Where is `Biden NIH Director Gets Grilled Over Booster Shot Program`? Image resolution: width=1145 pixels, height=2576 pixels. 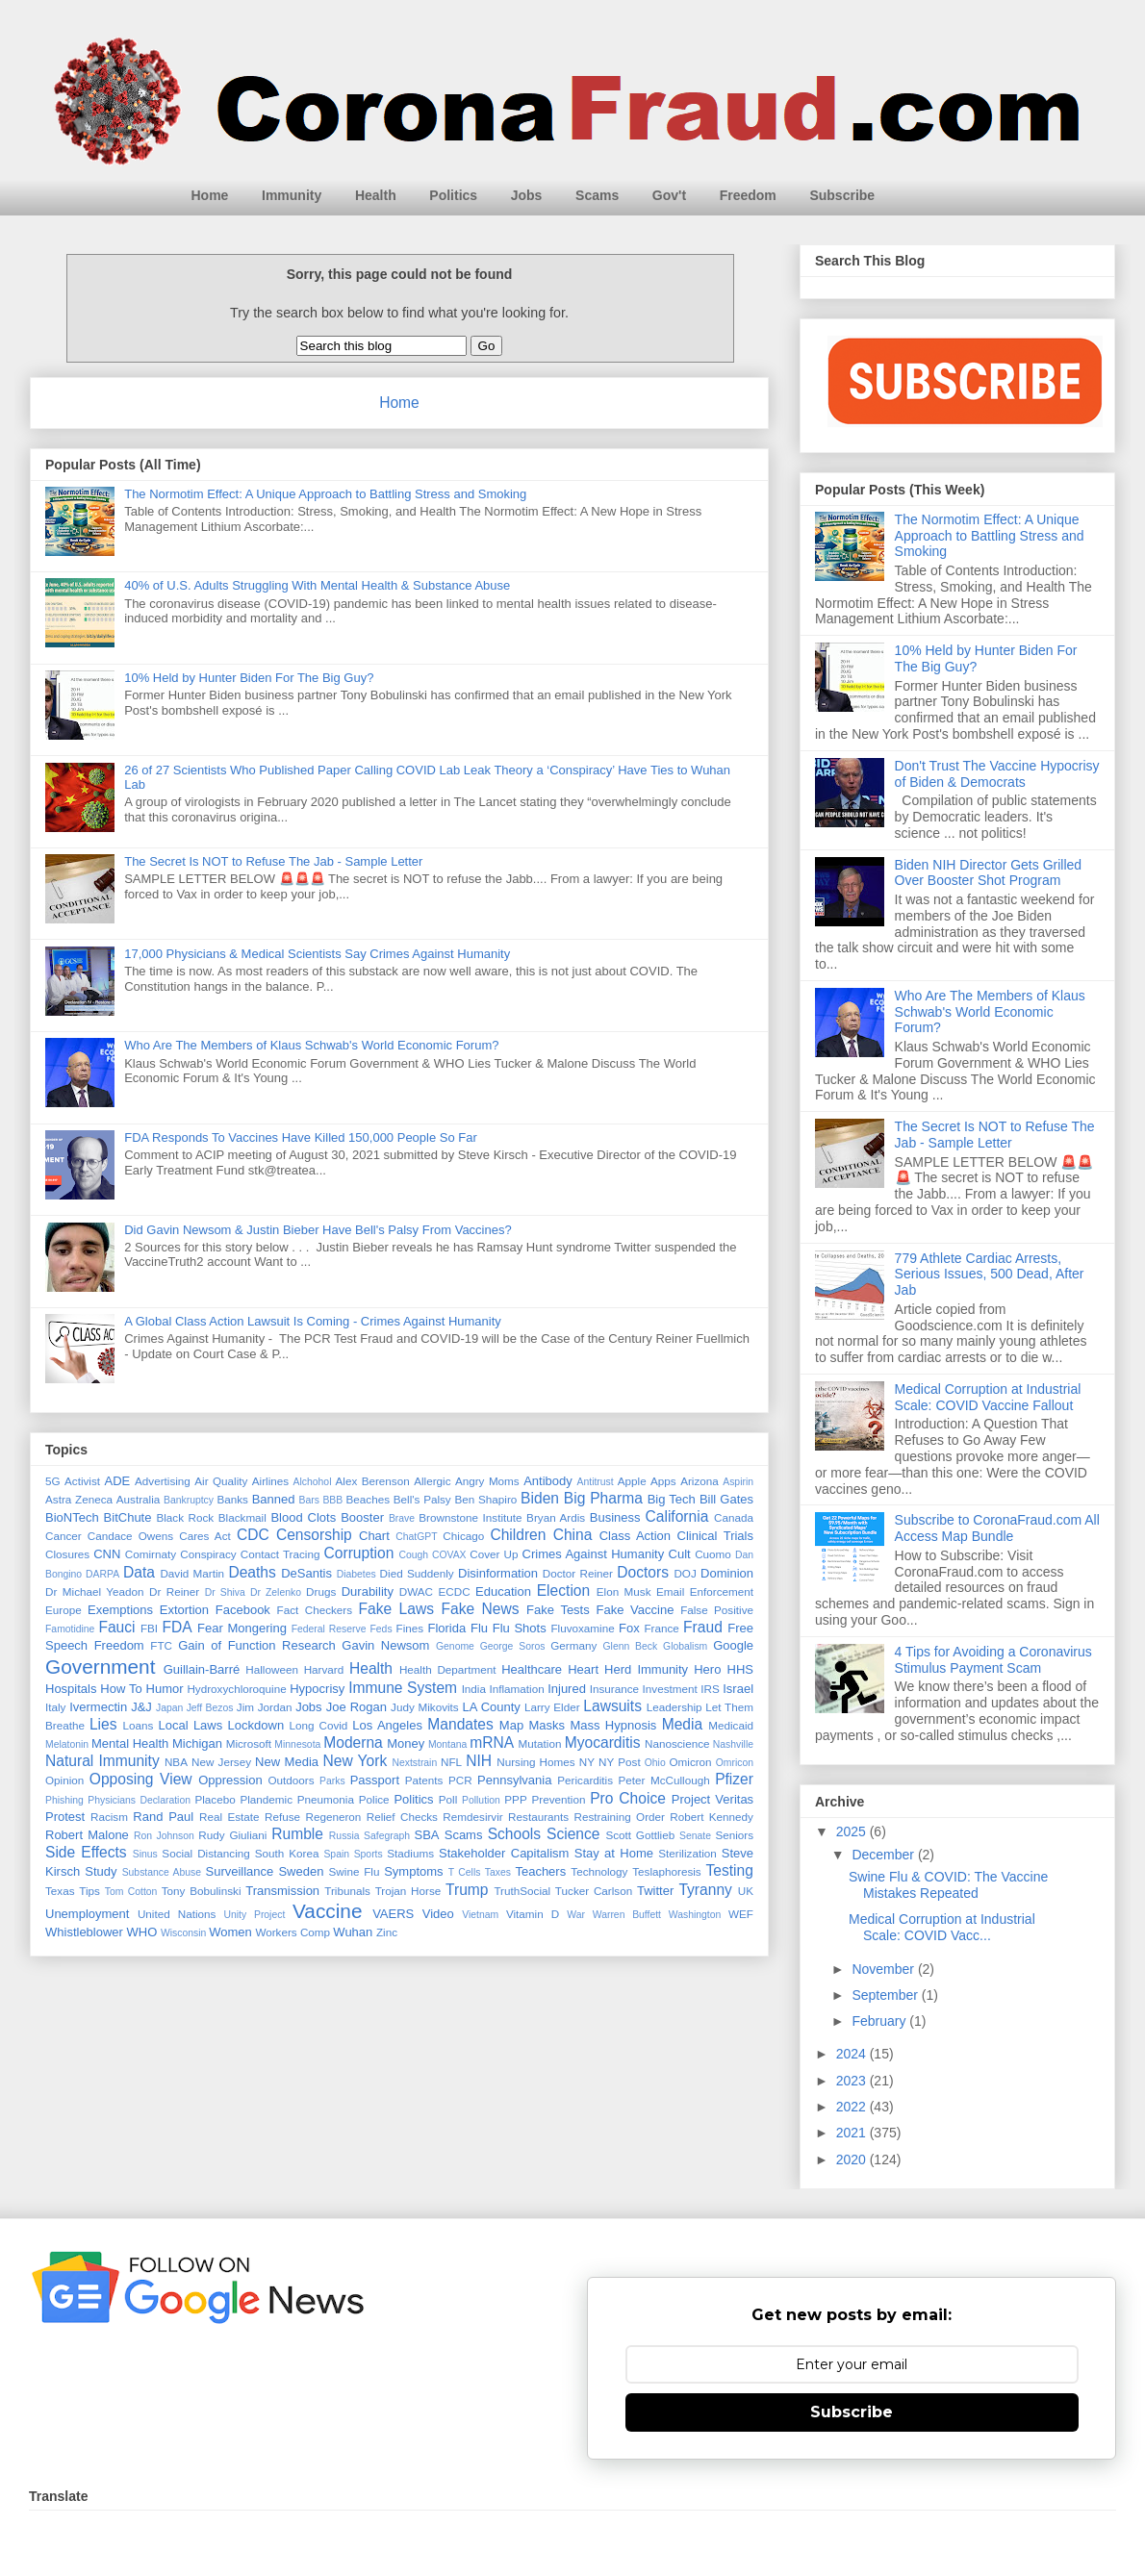 Biden NIH Director Gets Grilled Over Booster Shot Program is located at coordinates (988, 873).